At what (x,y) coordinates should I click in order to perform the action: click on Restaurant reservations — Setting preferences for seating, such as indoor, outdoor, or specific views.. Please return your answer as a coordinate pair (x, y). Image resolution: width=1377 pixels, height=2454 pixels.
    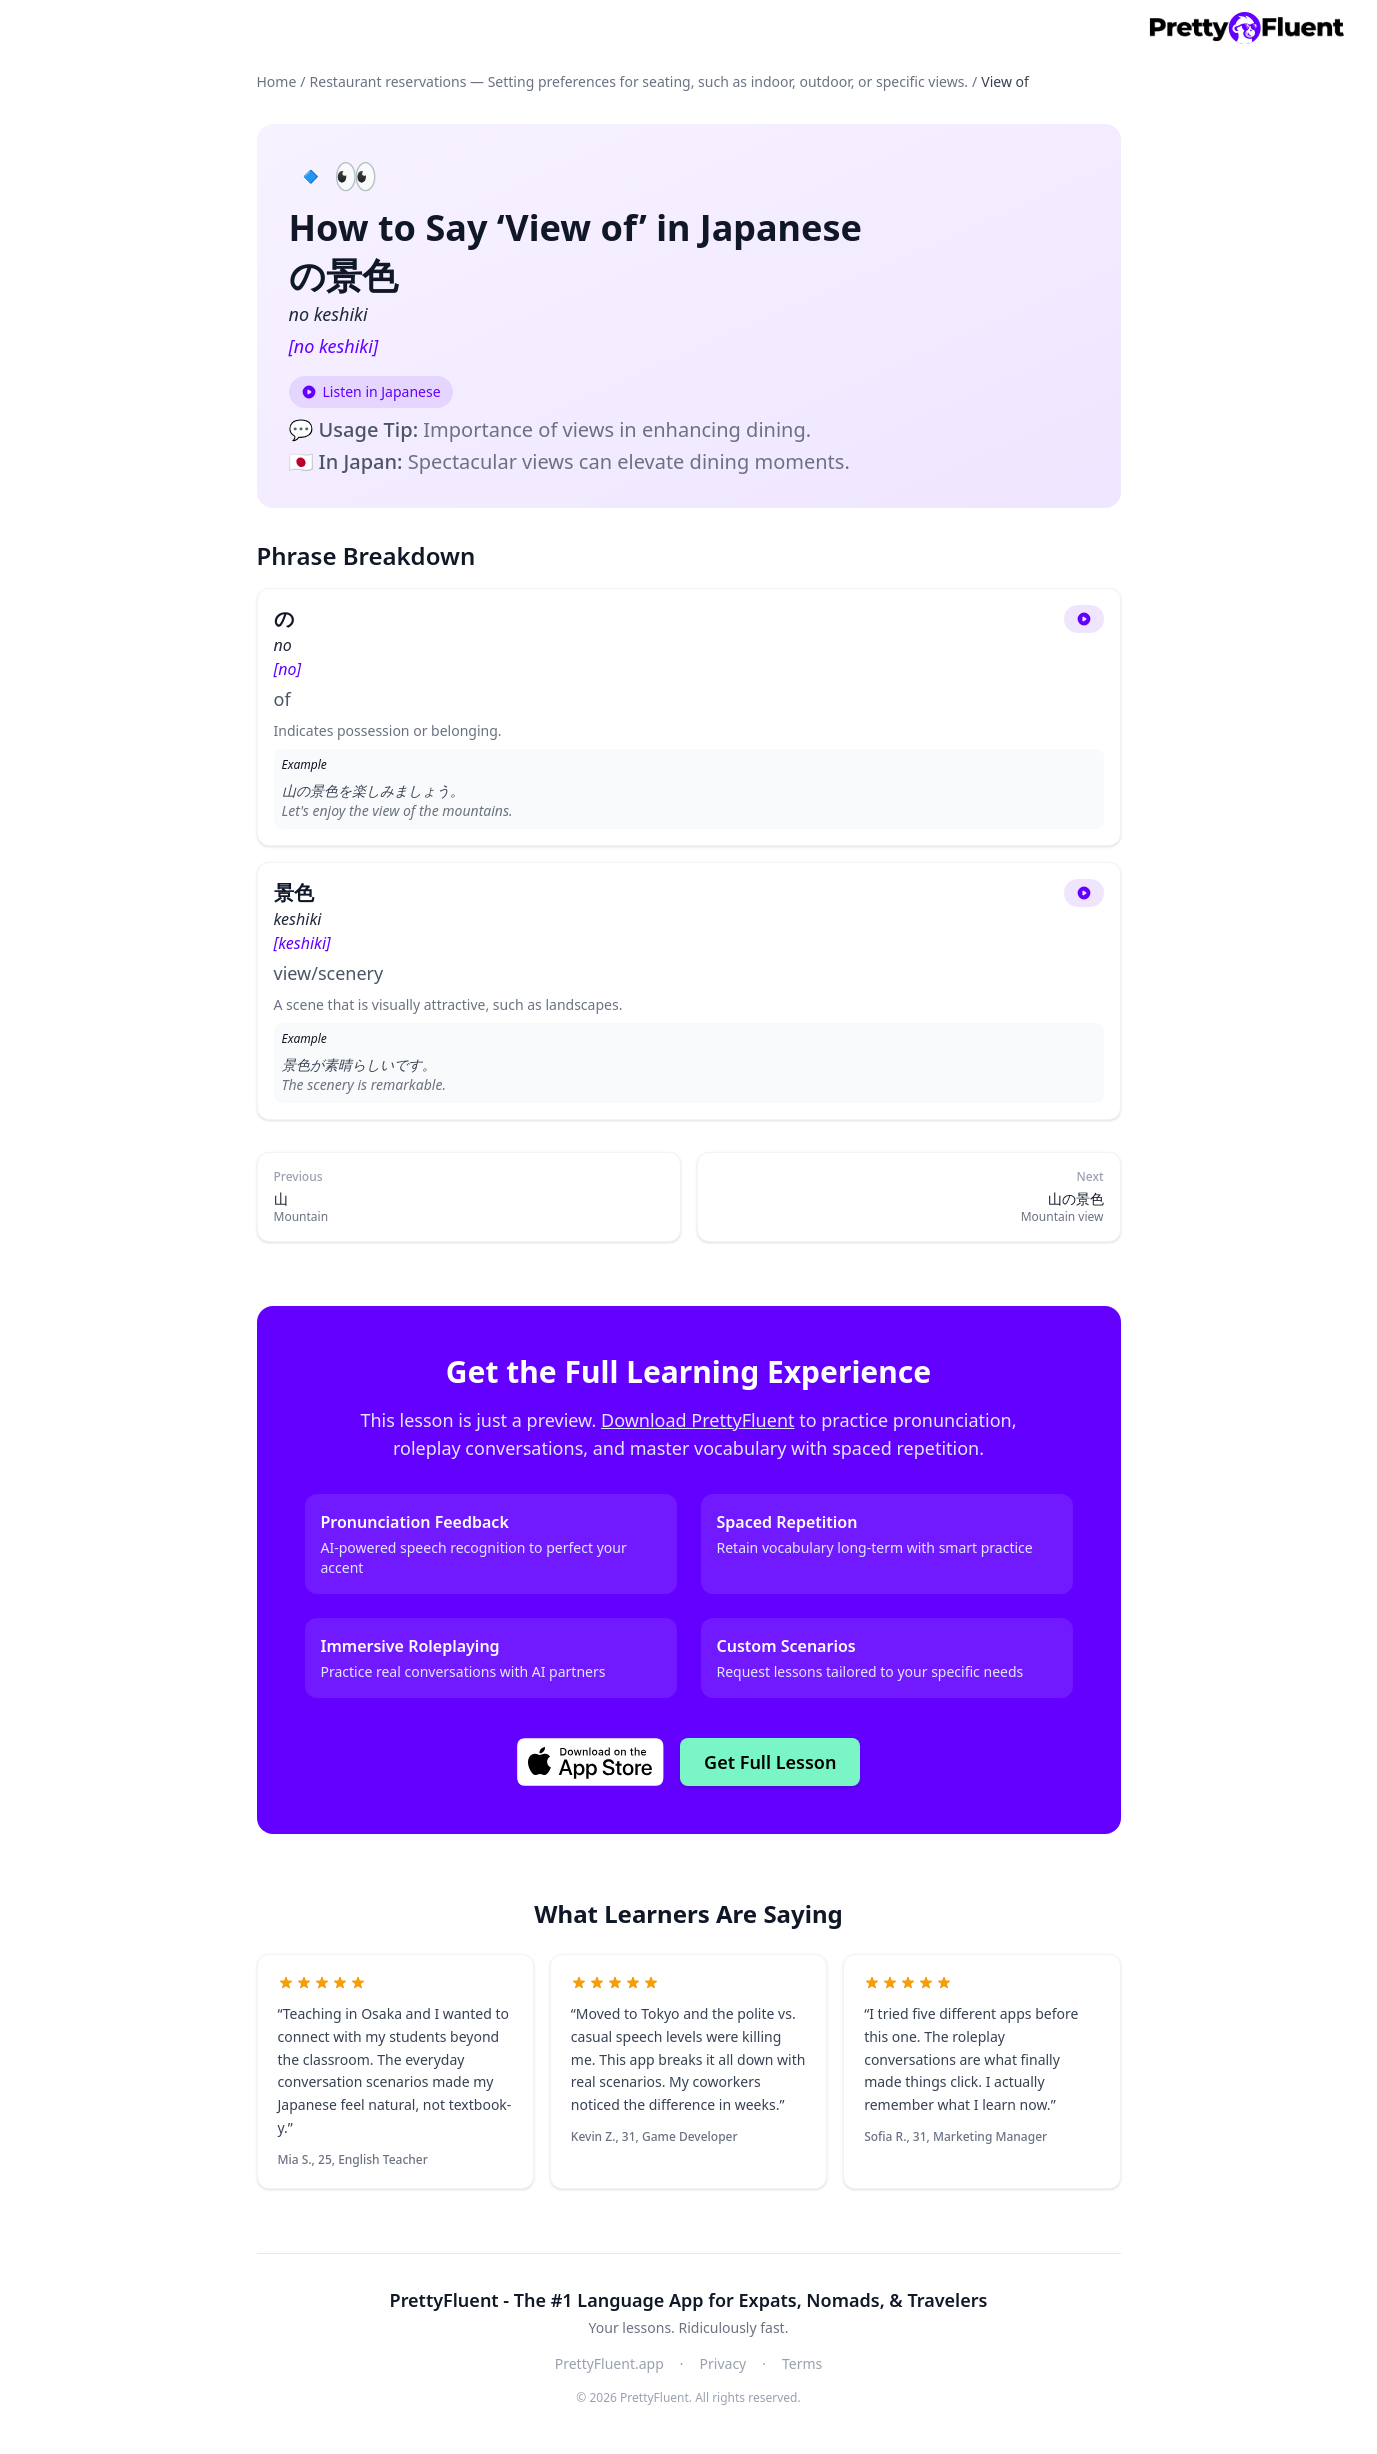
    Looking at the image, I should click on (639, 81).